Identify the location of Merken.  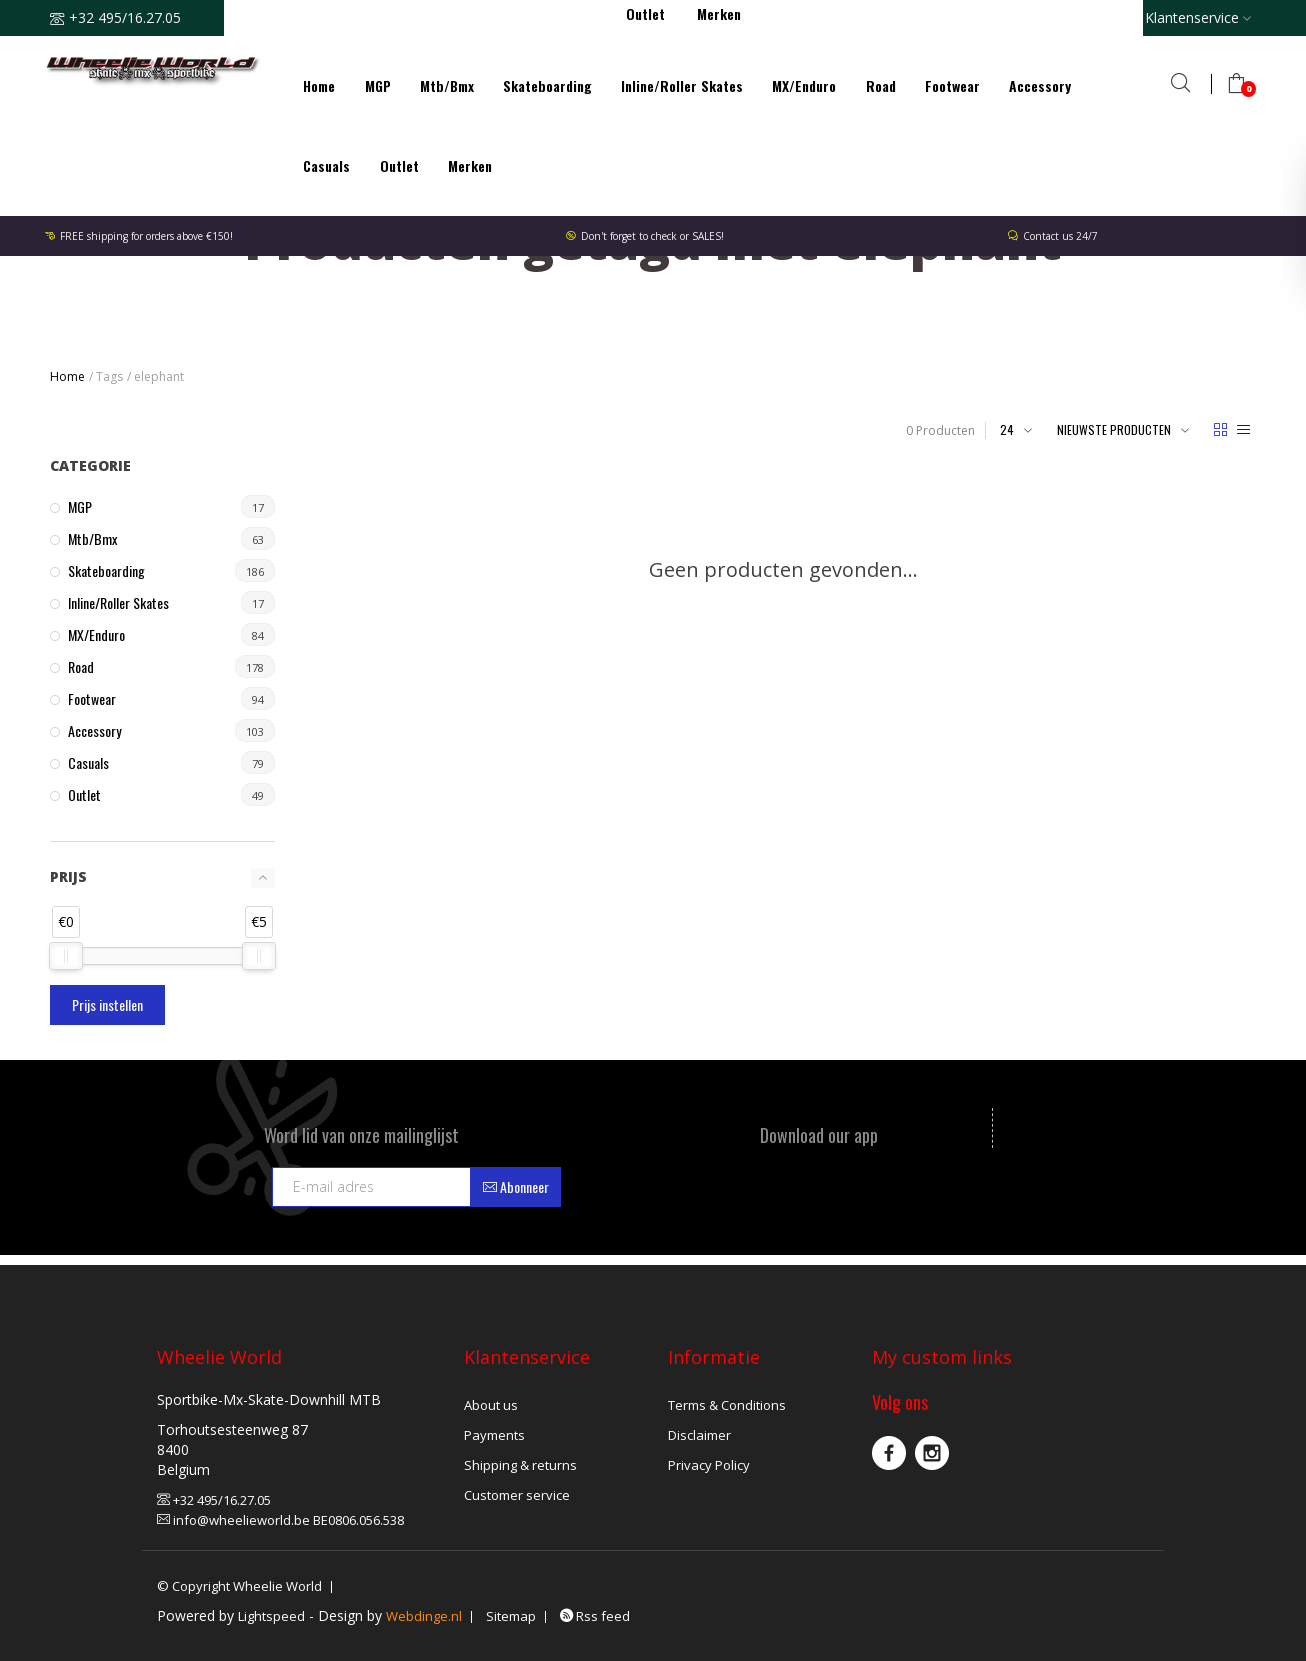
(470, 165).